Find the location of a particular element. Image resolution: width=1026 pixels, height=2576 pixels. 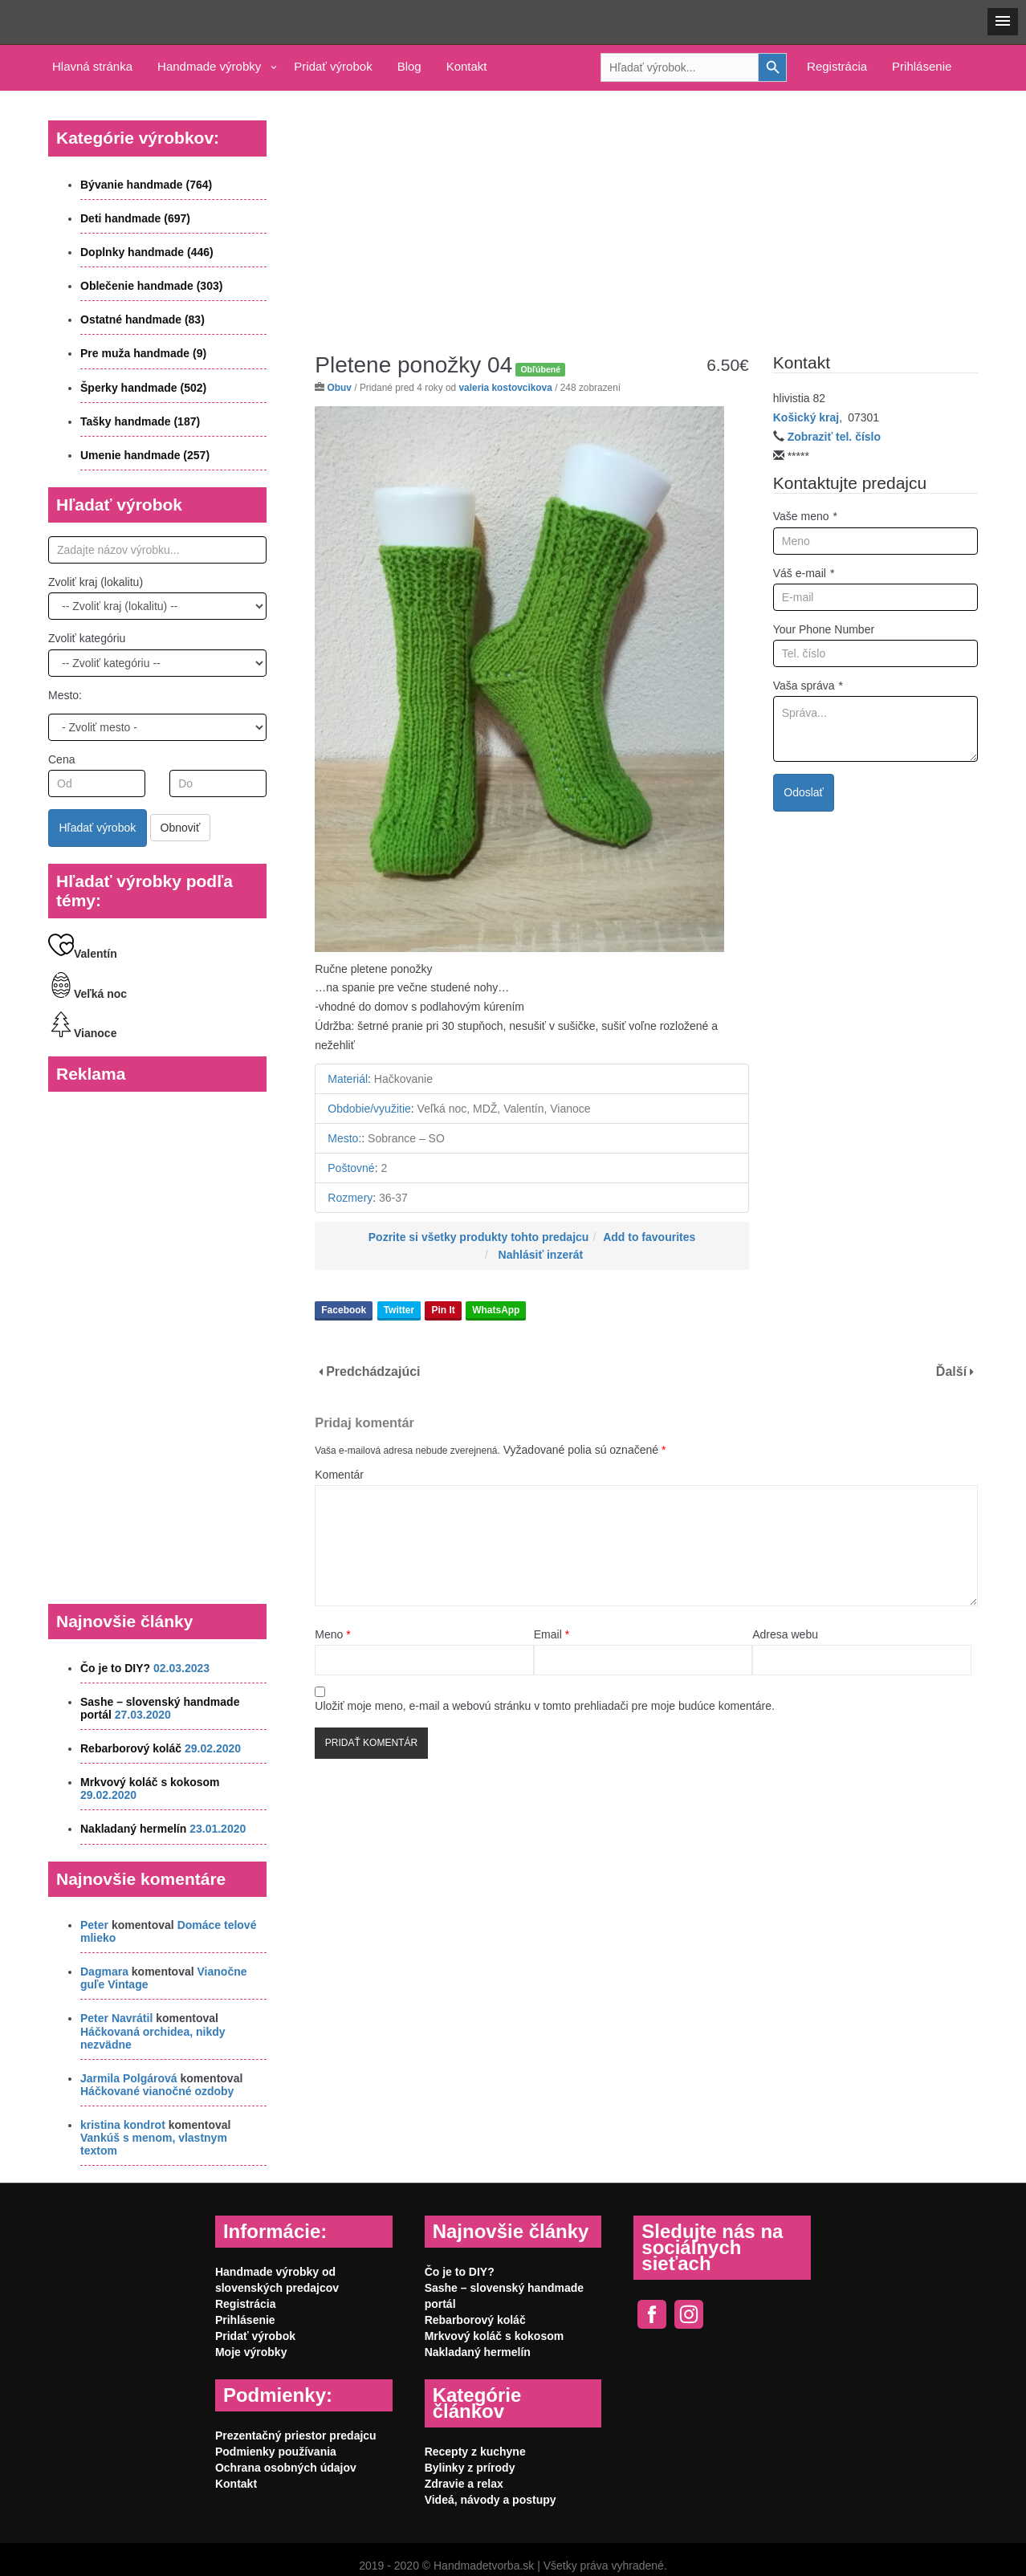

Kontakt is located at coordinates (466, 66).